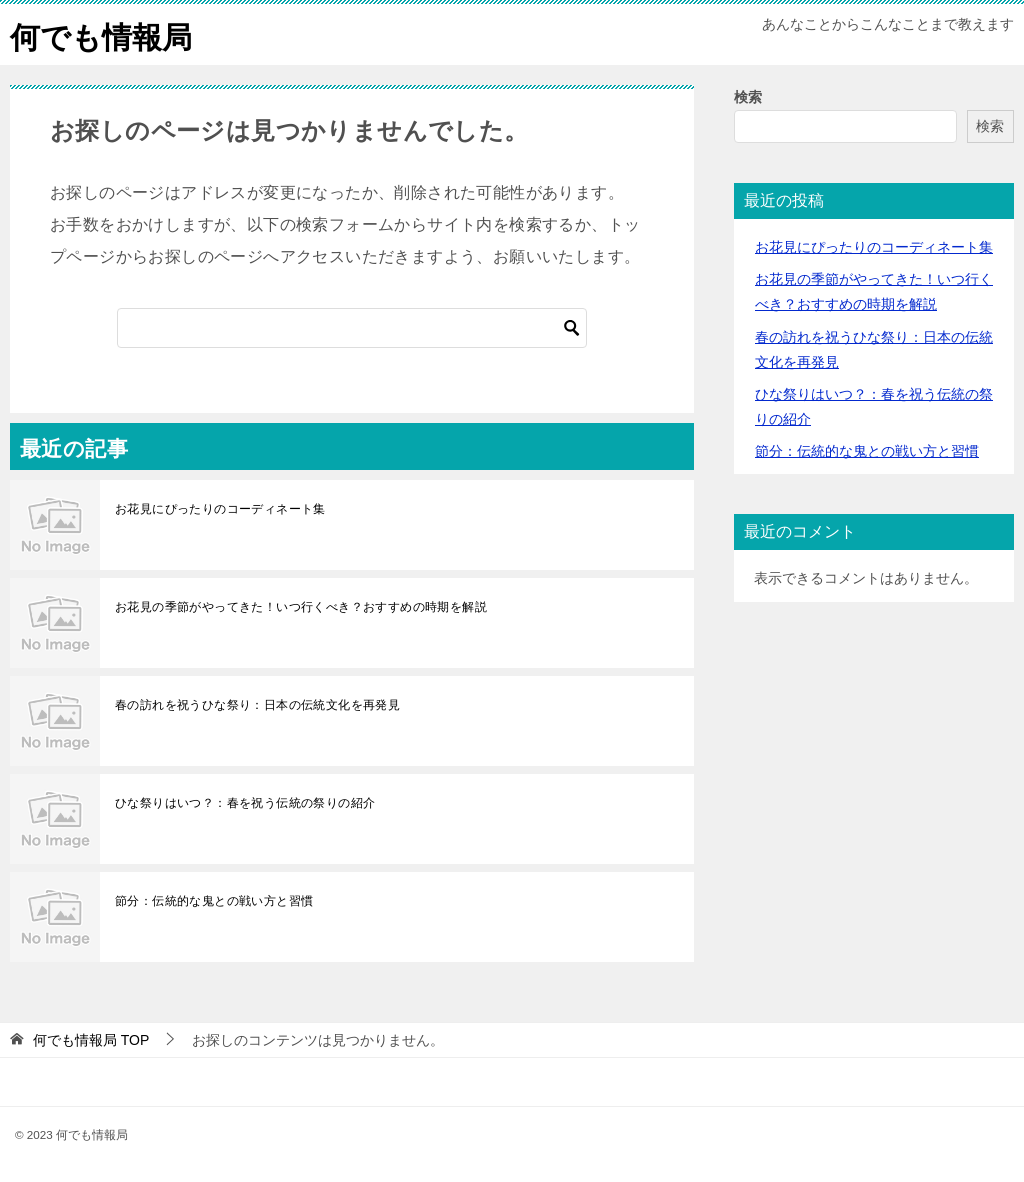 This screenshot has width=1024, height=1182. I want to click on ひな祭りはいつ？：春を祝う伝統の祭りの紹介, so click(245, 803).